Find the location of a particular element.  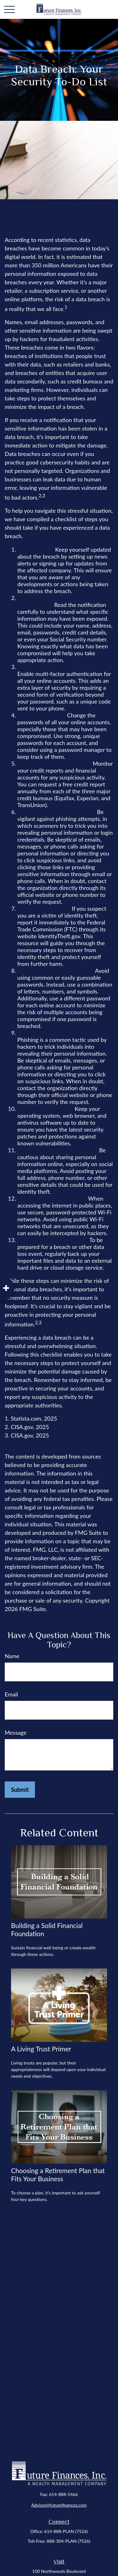

A Living Trust Primer is located at coordinates (41, 2049).